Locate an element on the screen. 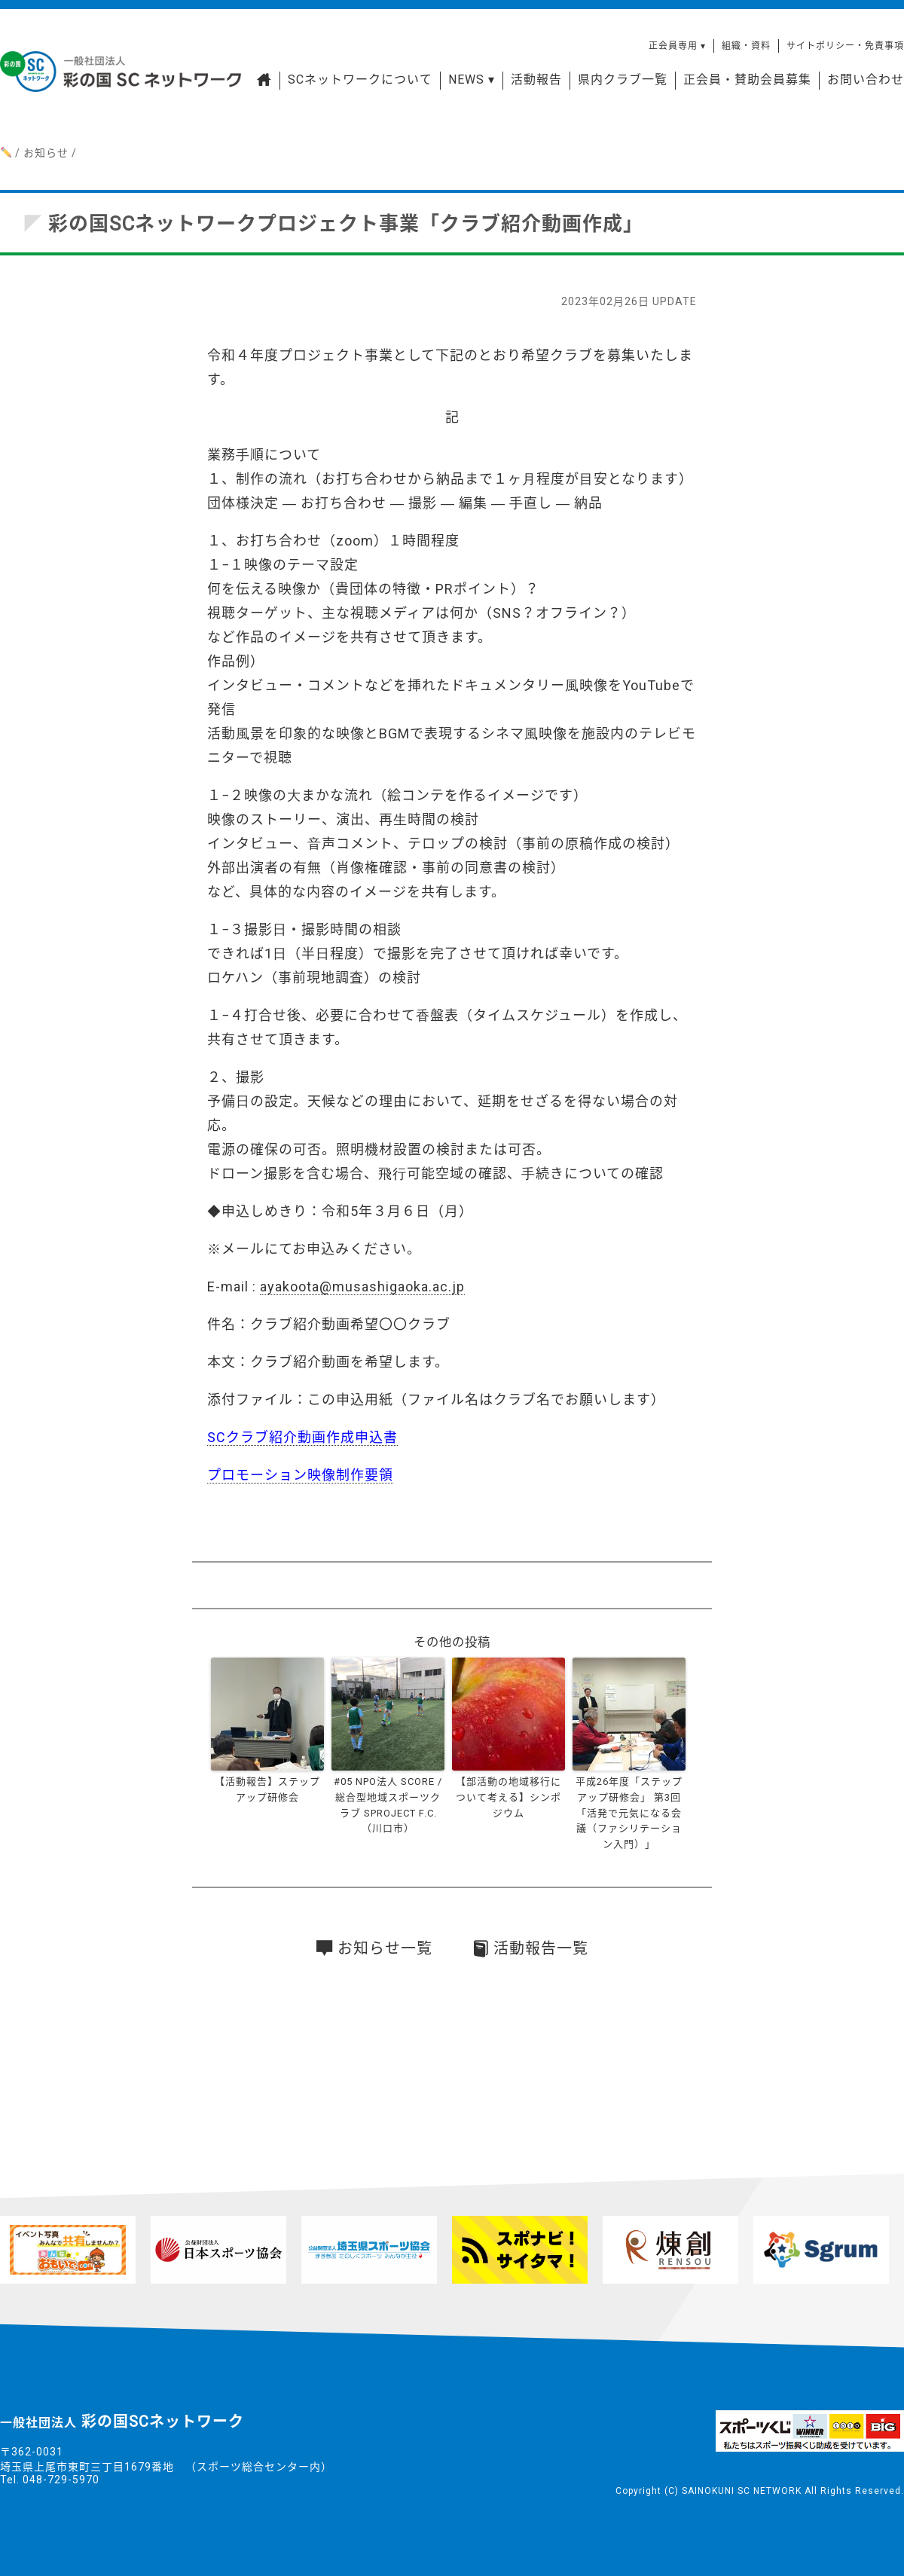  【部活動の地域移行について考える】シンポジウム is located at coordinates (508, 1797).